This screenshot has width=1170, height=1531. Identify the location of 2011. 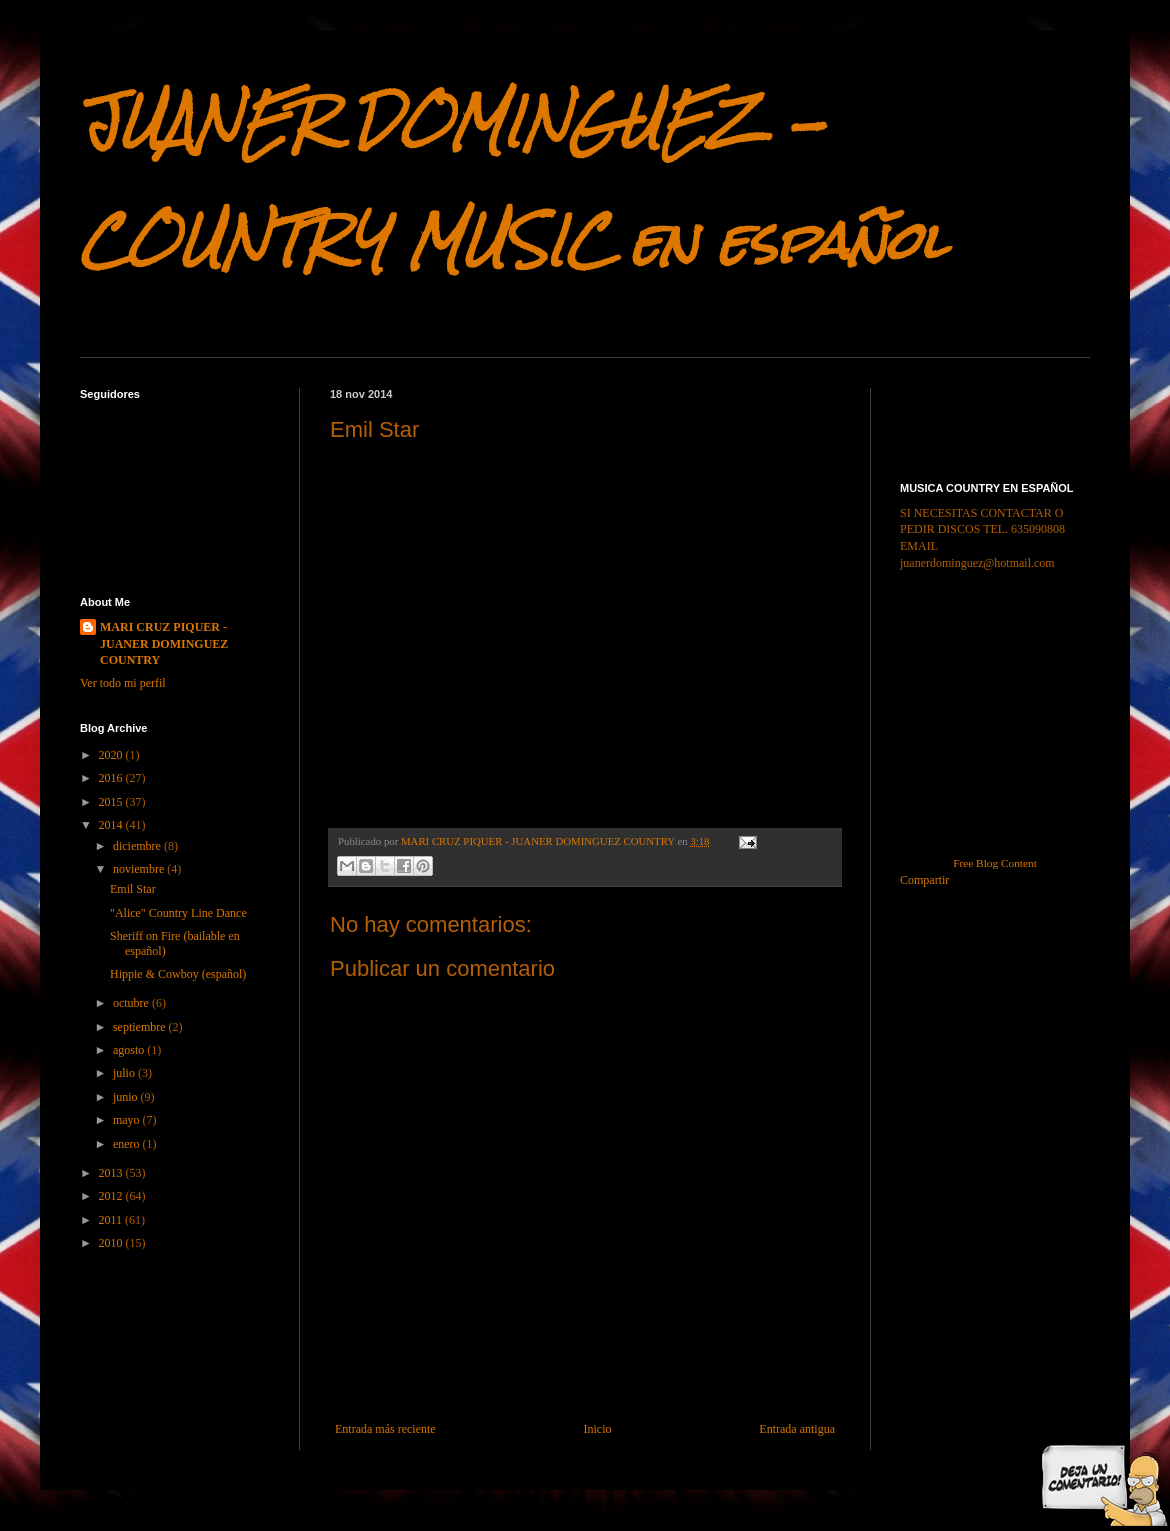
(112, 1220).